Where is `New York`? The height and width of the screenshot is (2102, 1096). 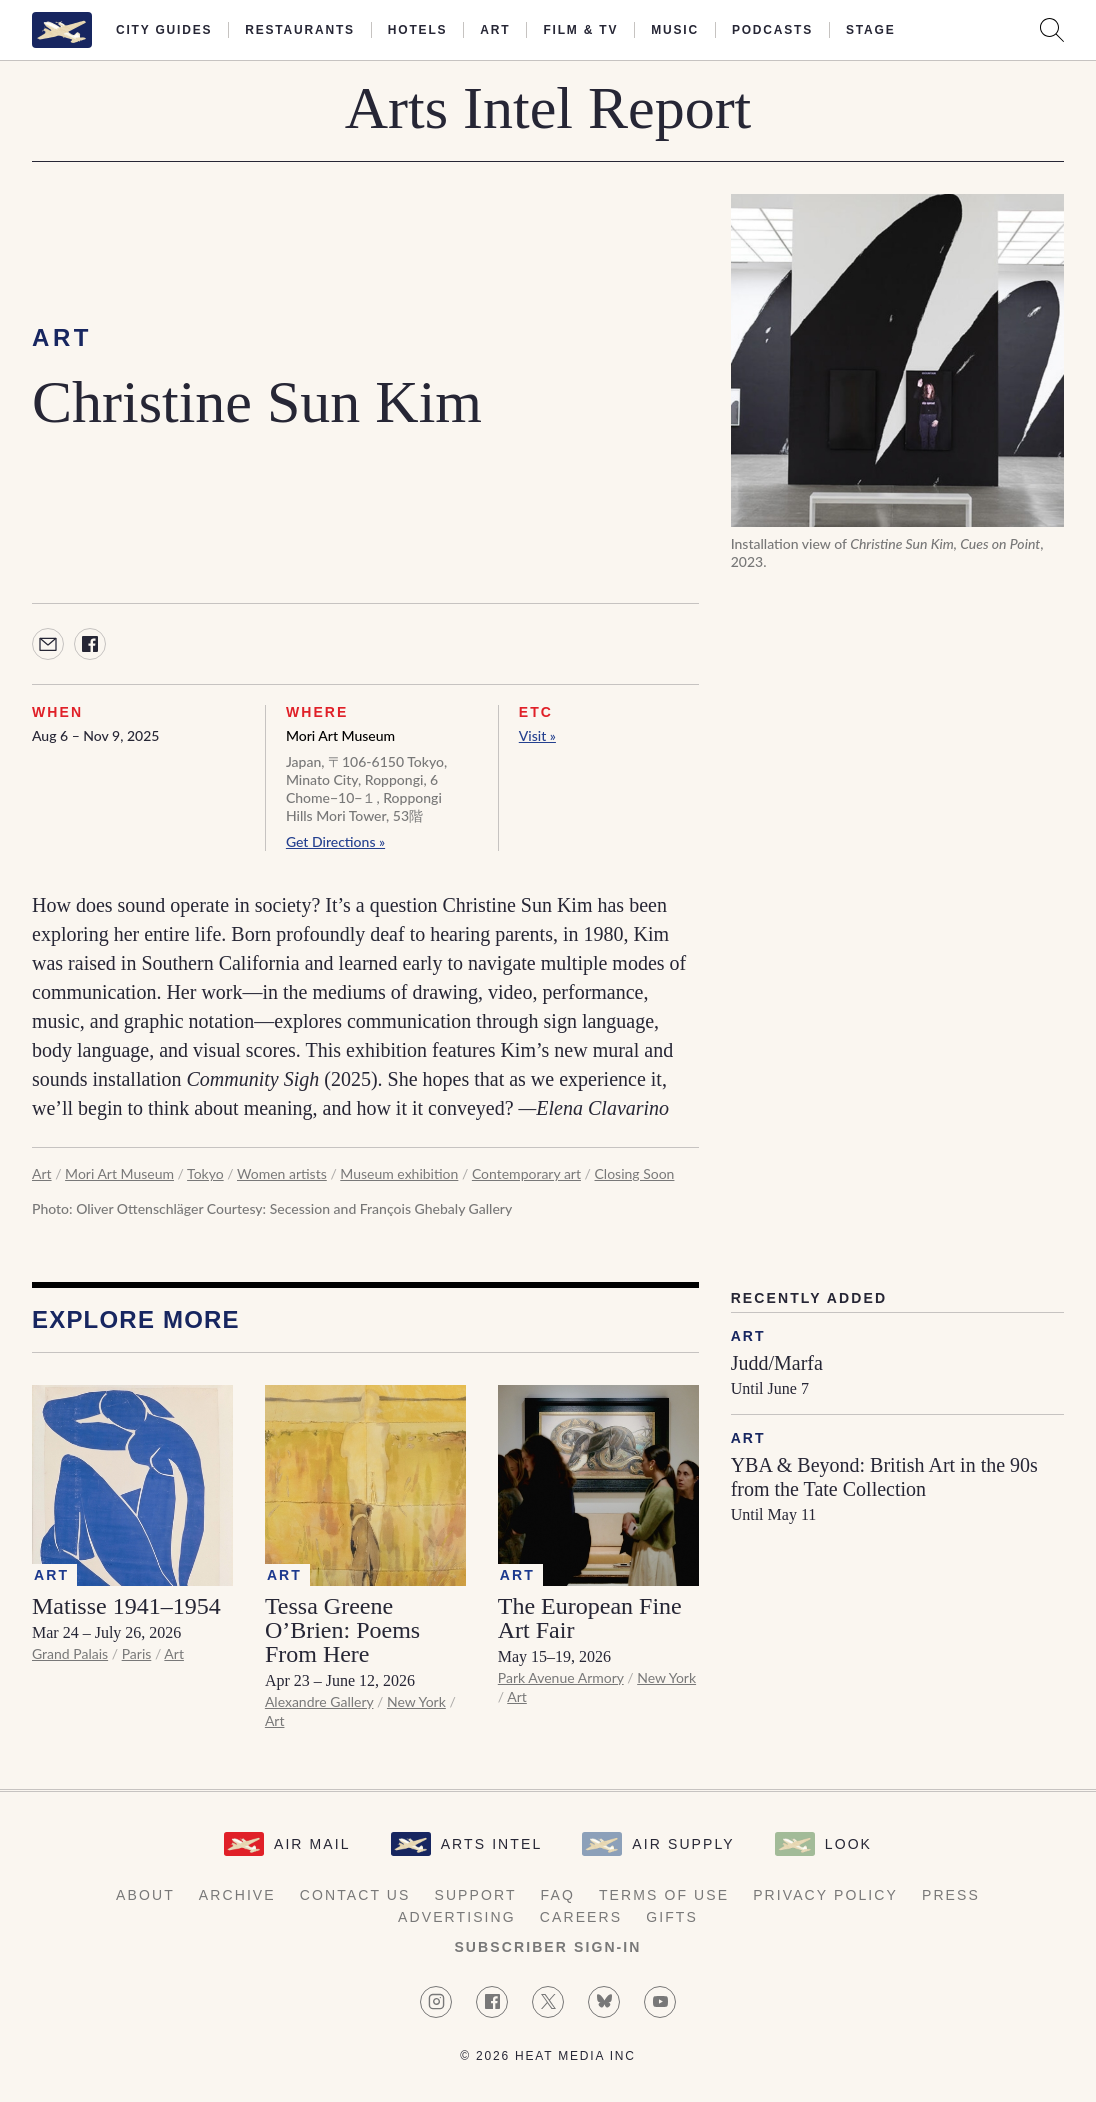 New York is located at coordinates (416, 1701).